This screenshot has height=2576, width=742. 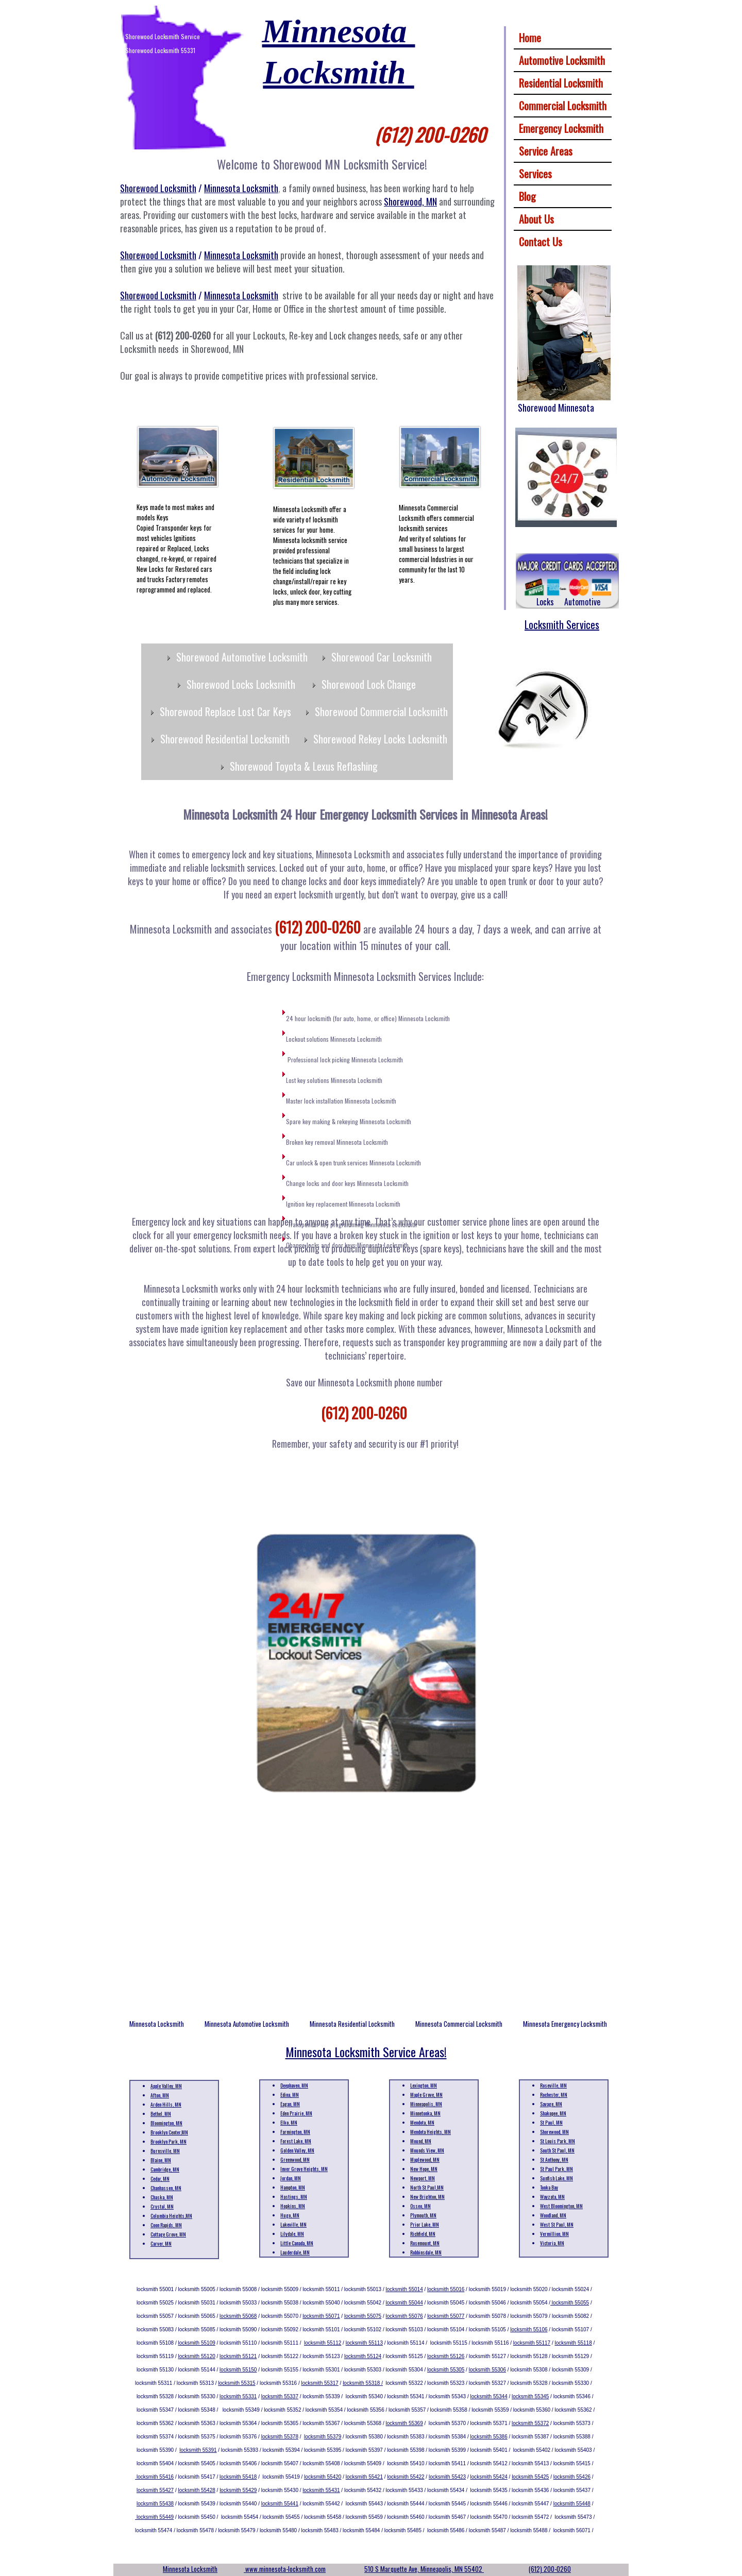 What do you see at coordinates (553, 2113) in the screenshot?
I see `Shakopee, MN` at bounding box center [553, 2113].